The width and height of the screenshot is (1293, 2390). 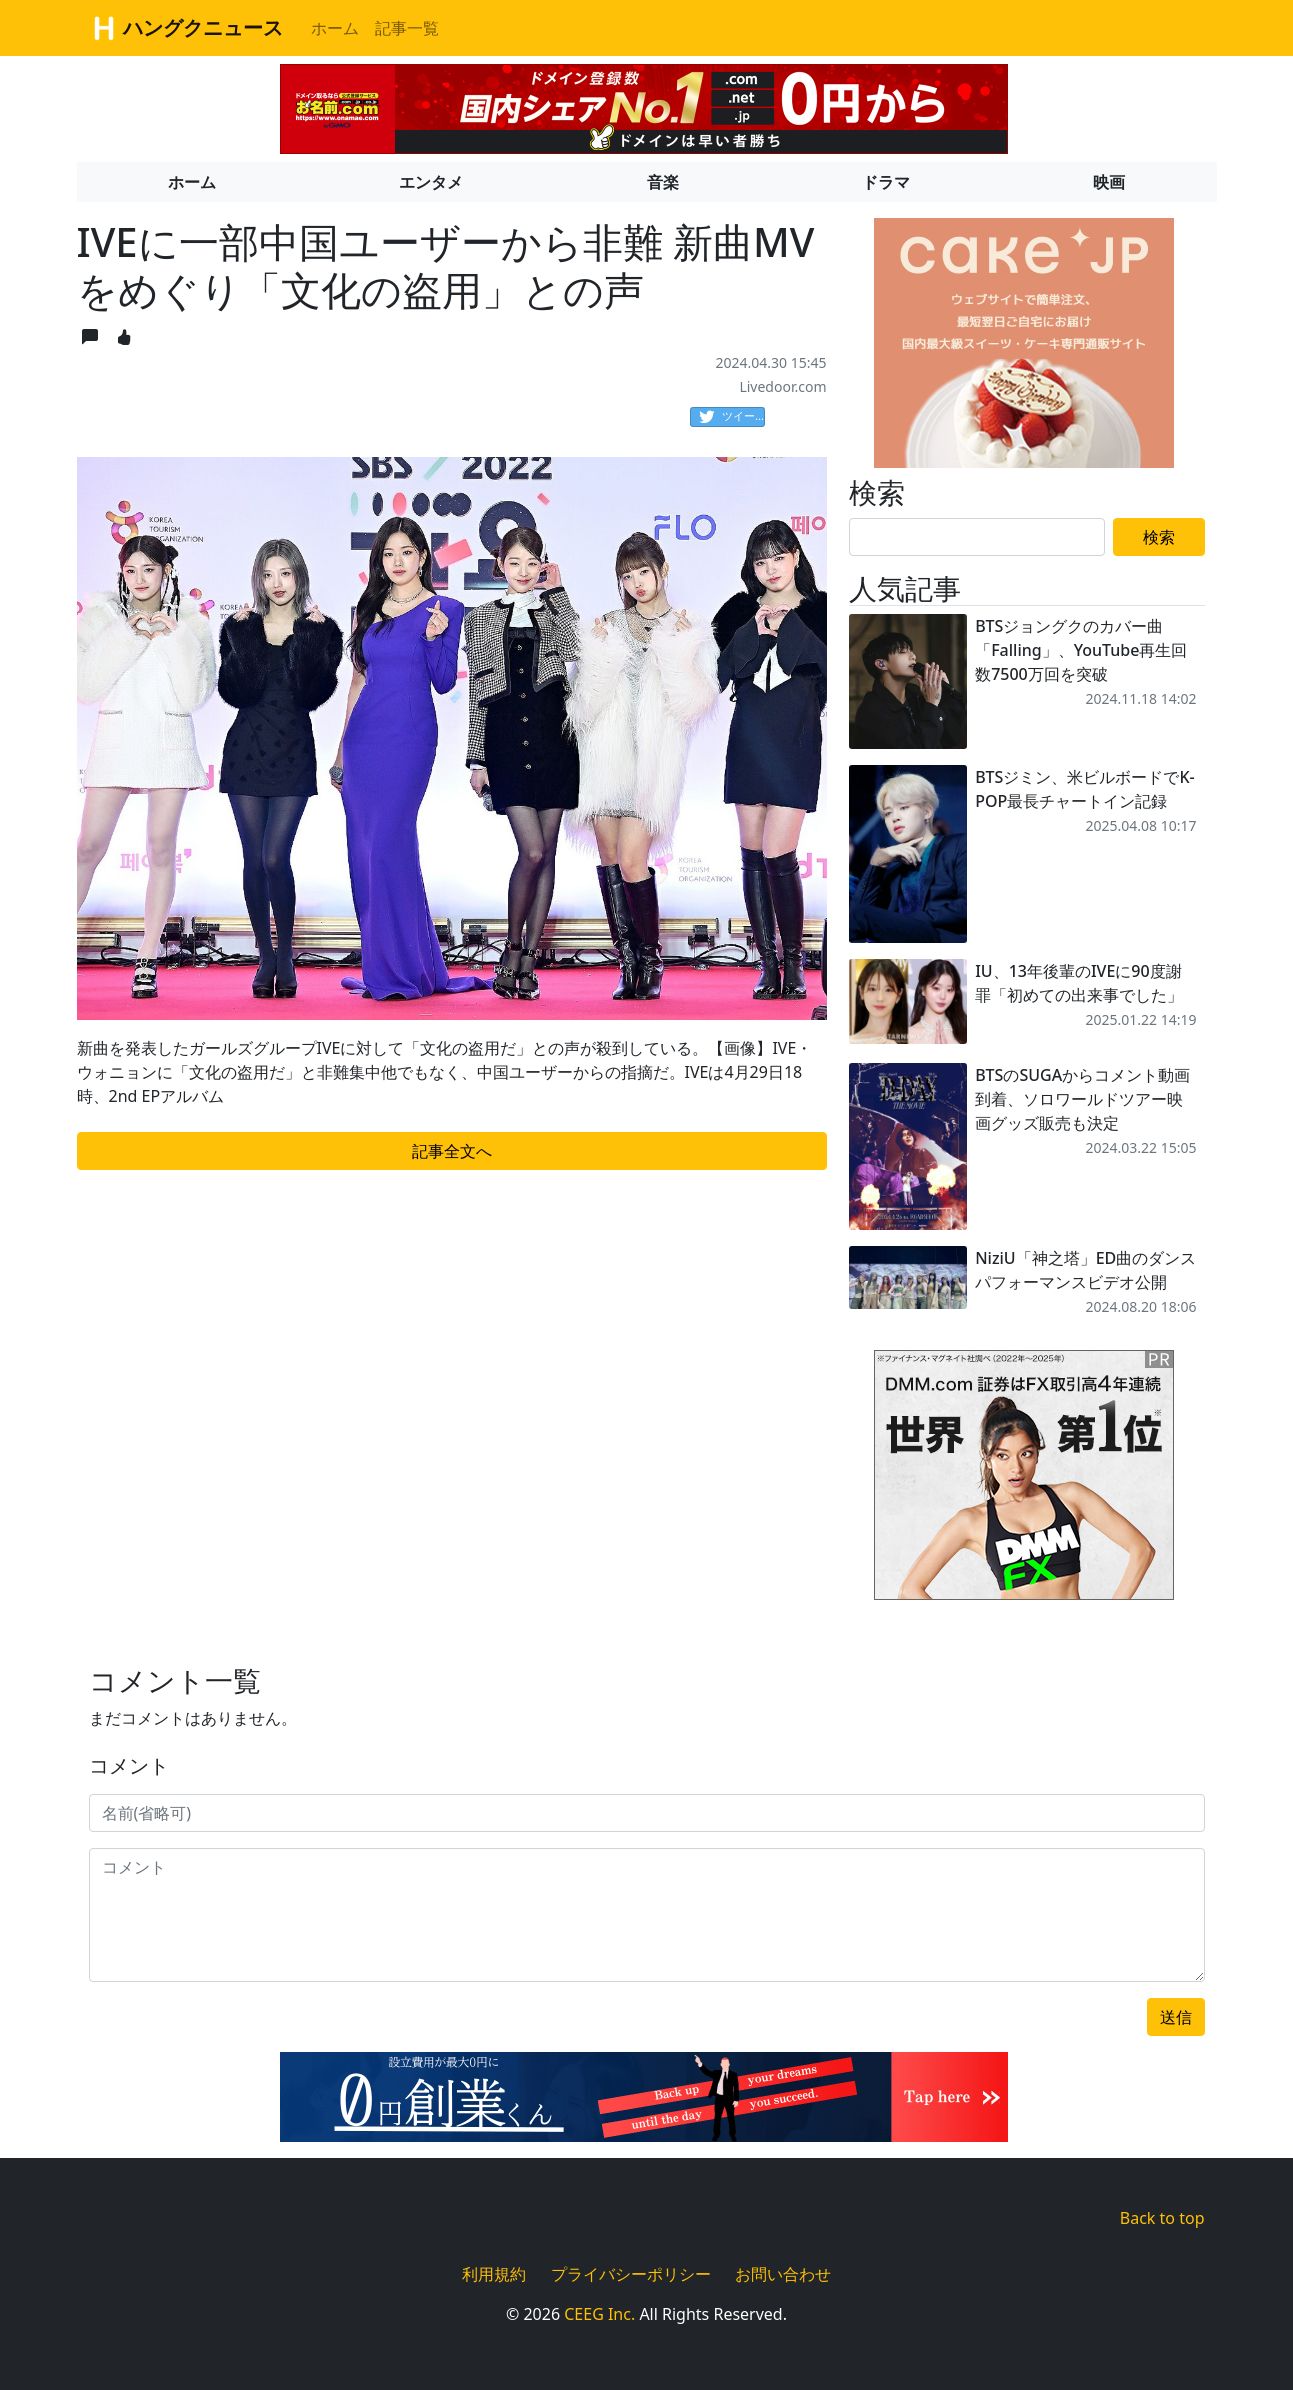 I want to click on プライバシーポリシー, so click(x=631, y=2274).